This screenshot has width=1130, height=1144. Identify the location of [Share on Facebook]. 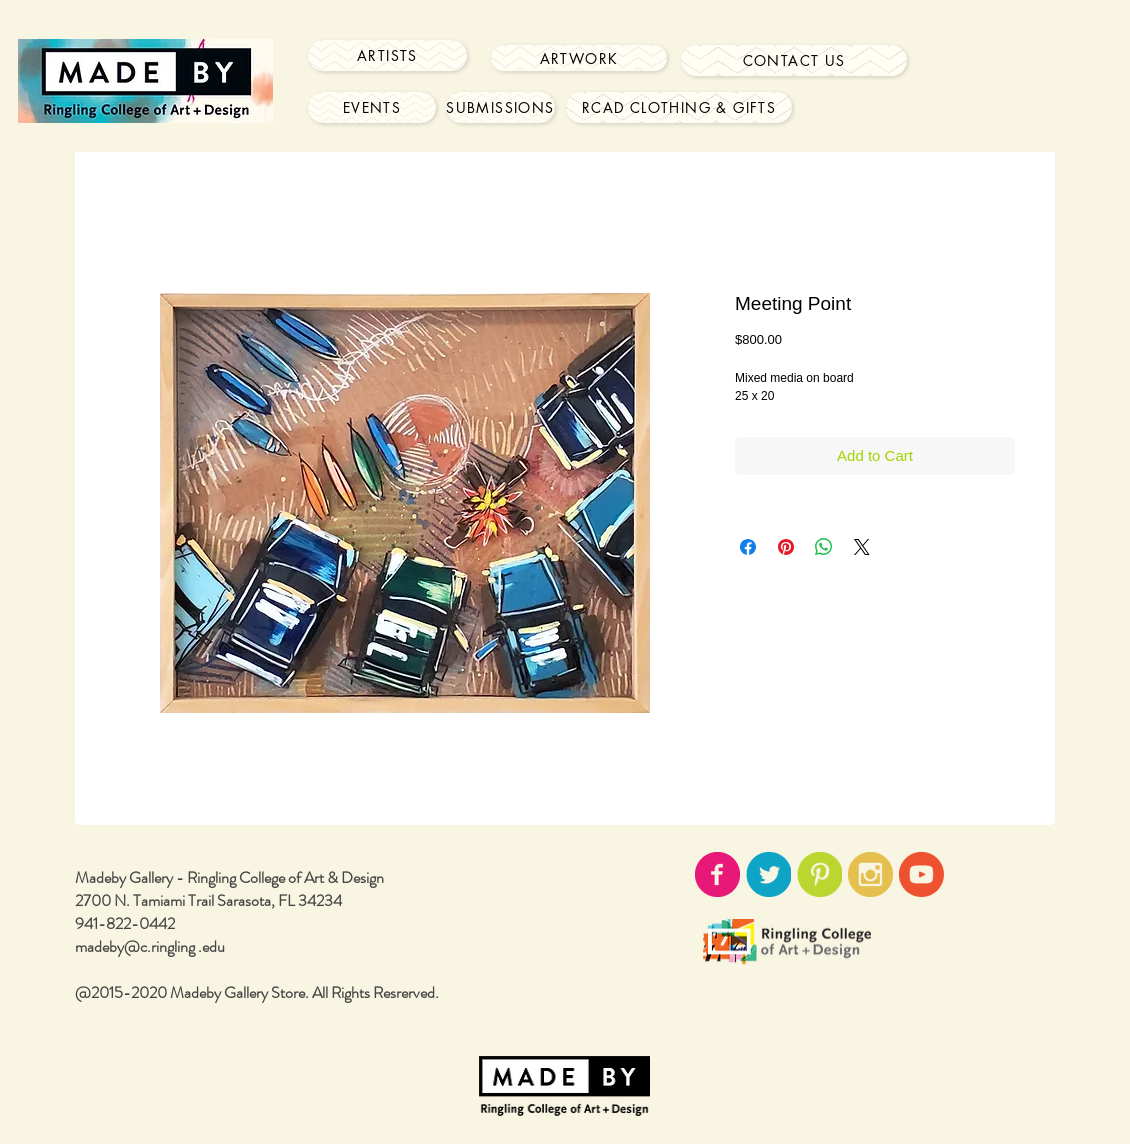
(748, 547).